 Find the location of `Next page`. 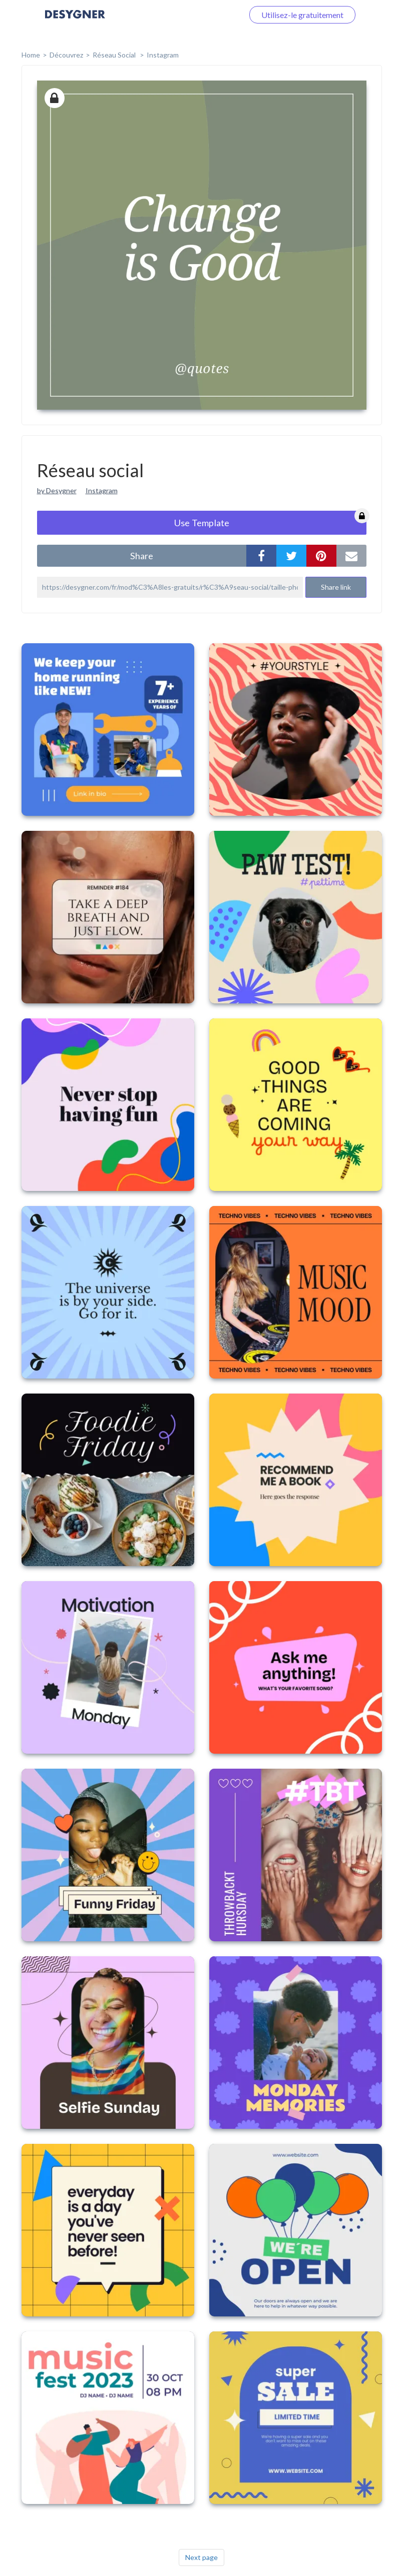

Next page is located at coordinates (201, 2557).